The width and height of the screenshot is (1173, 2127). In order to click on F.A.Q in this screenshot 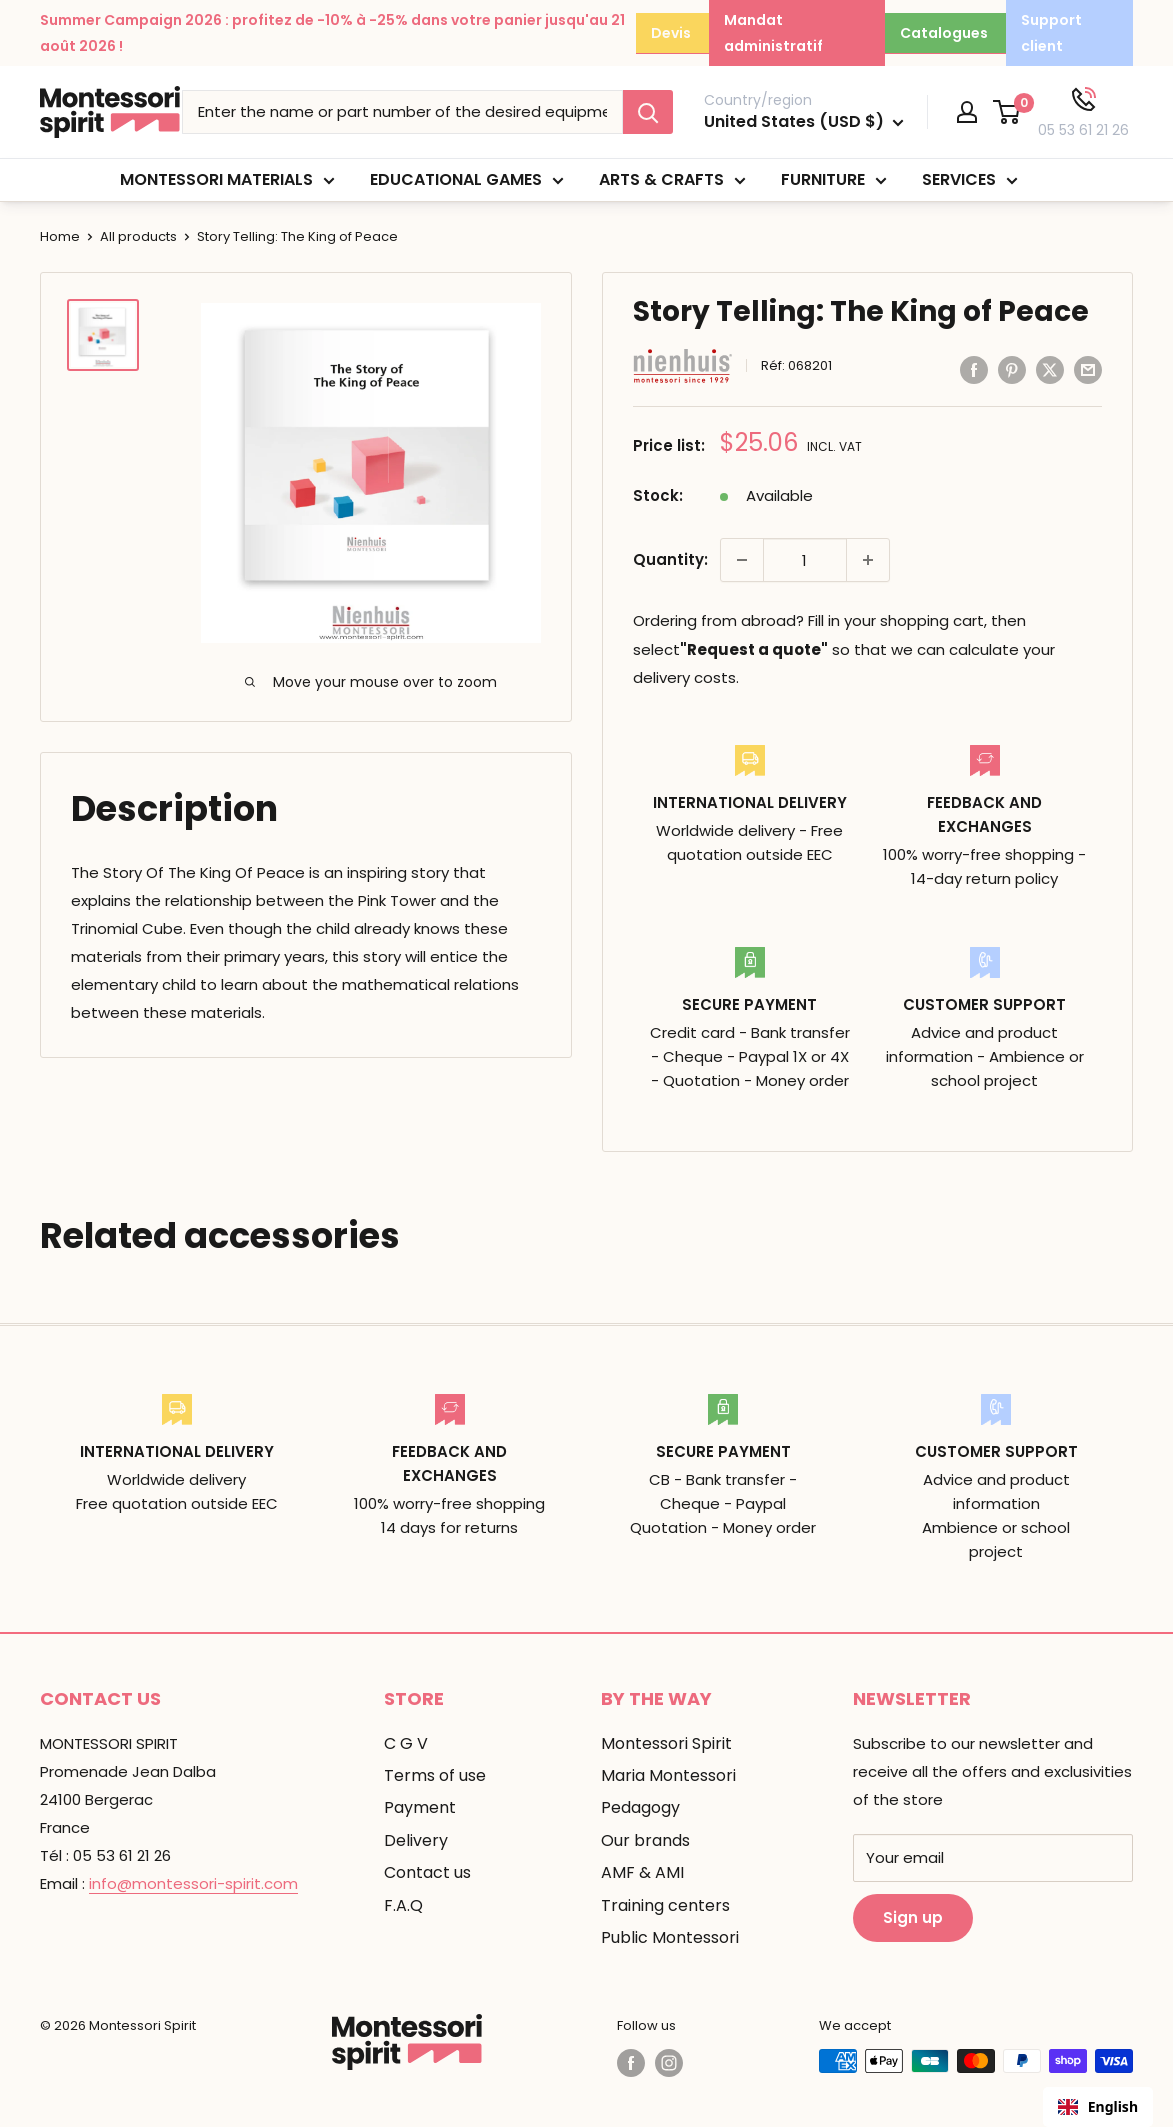, I will do `click(403, 1905)`.